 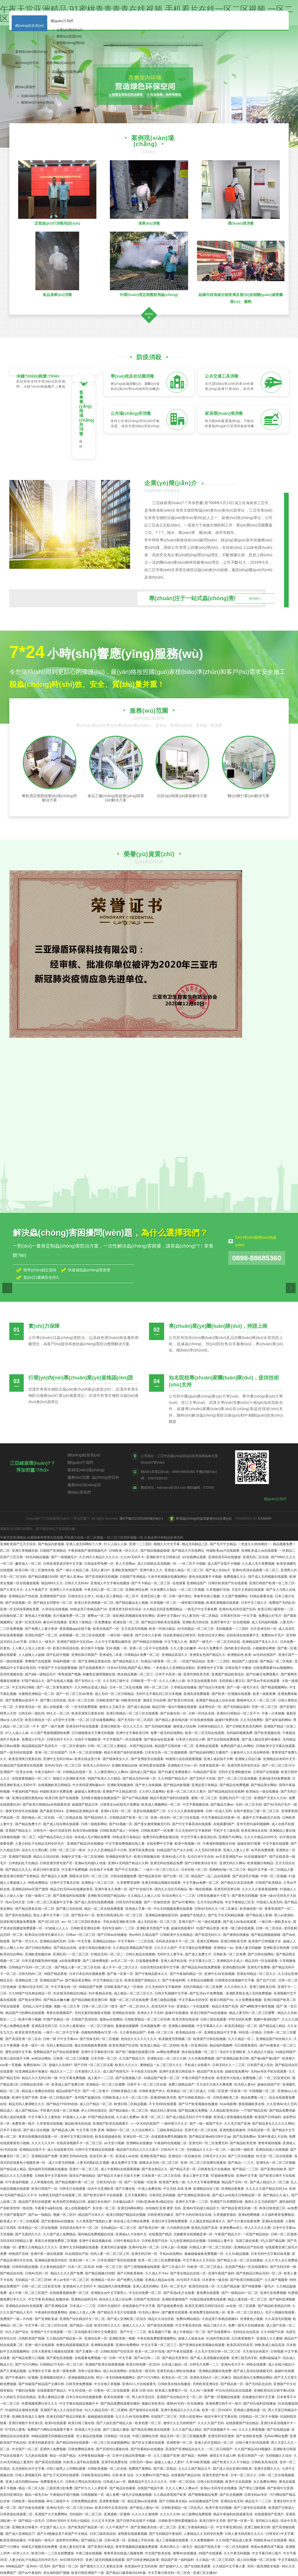 What do you see at coordinates (40, 1843) in the screenshot?
I see `人妻少妇乱子伦精品无码专区毛片` at bounding box center [40, 1843].